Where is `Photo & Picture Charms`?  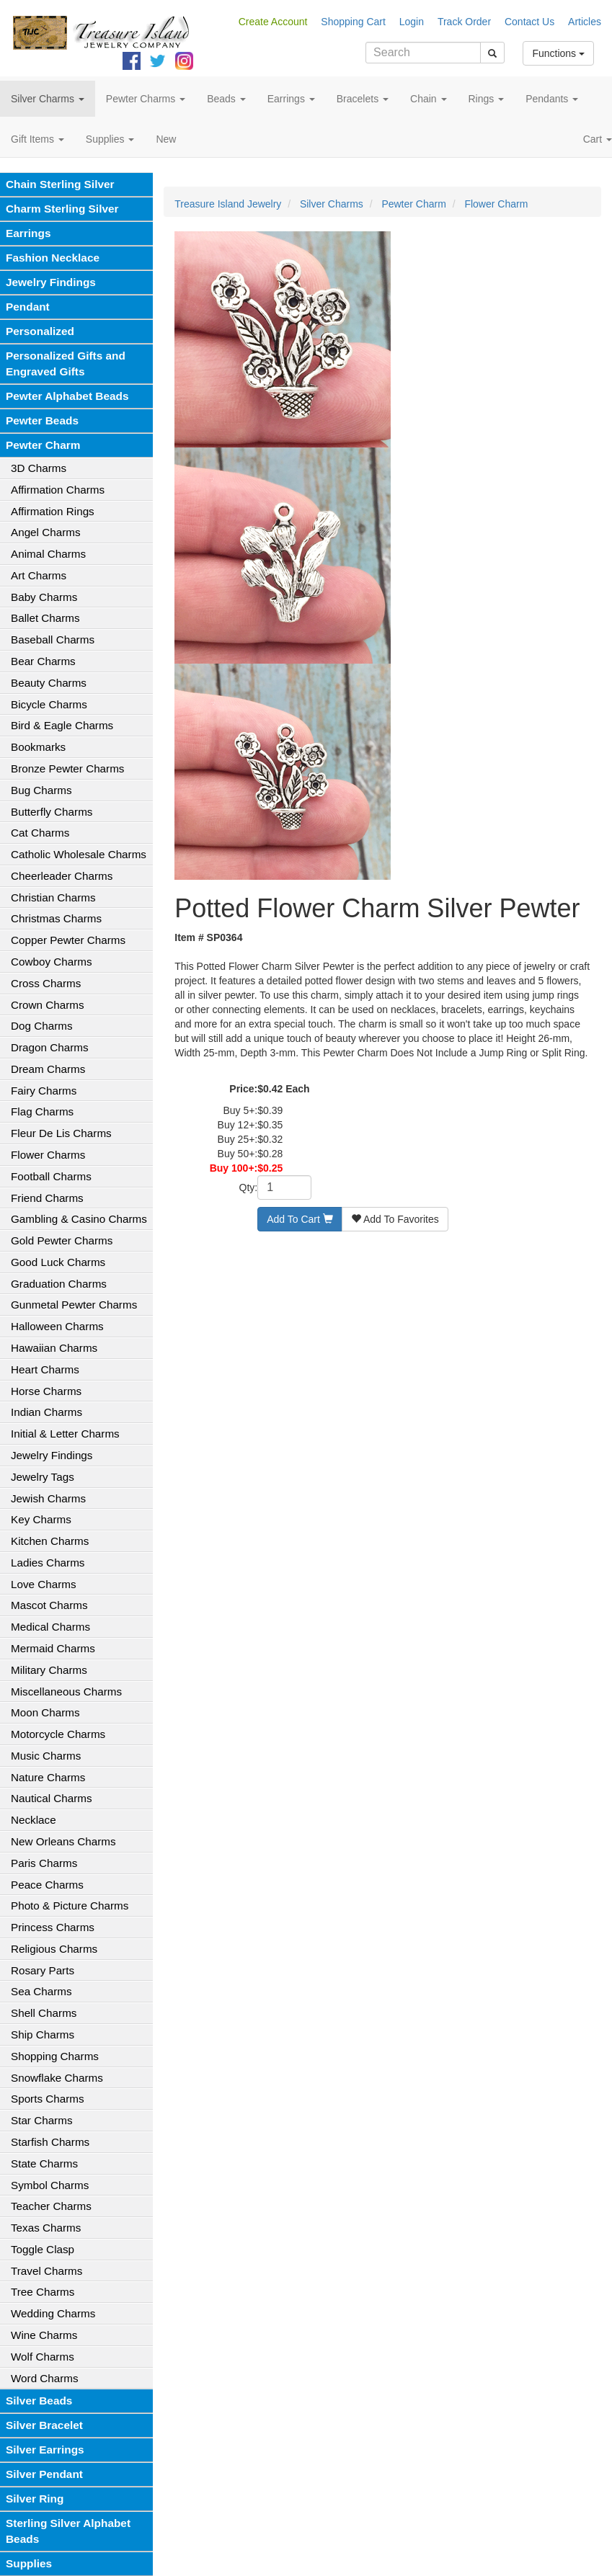 Photo & Picture Charms is located at coordinates (69, 1905).